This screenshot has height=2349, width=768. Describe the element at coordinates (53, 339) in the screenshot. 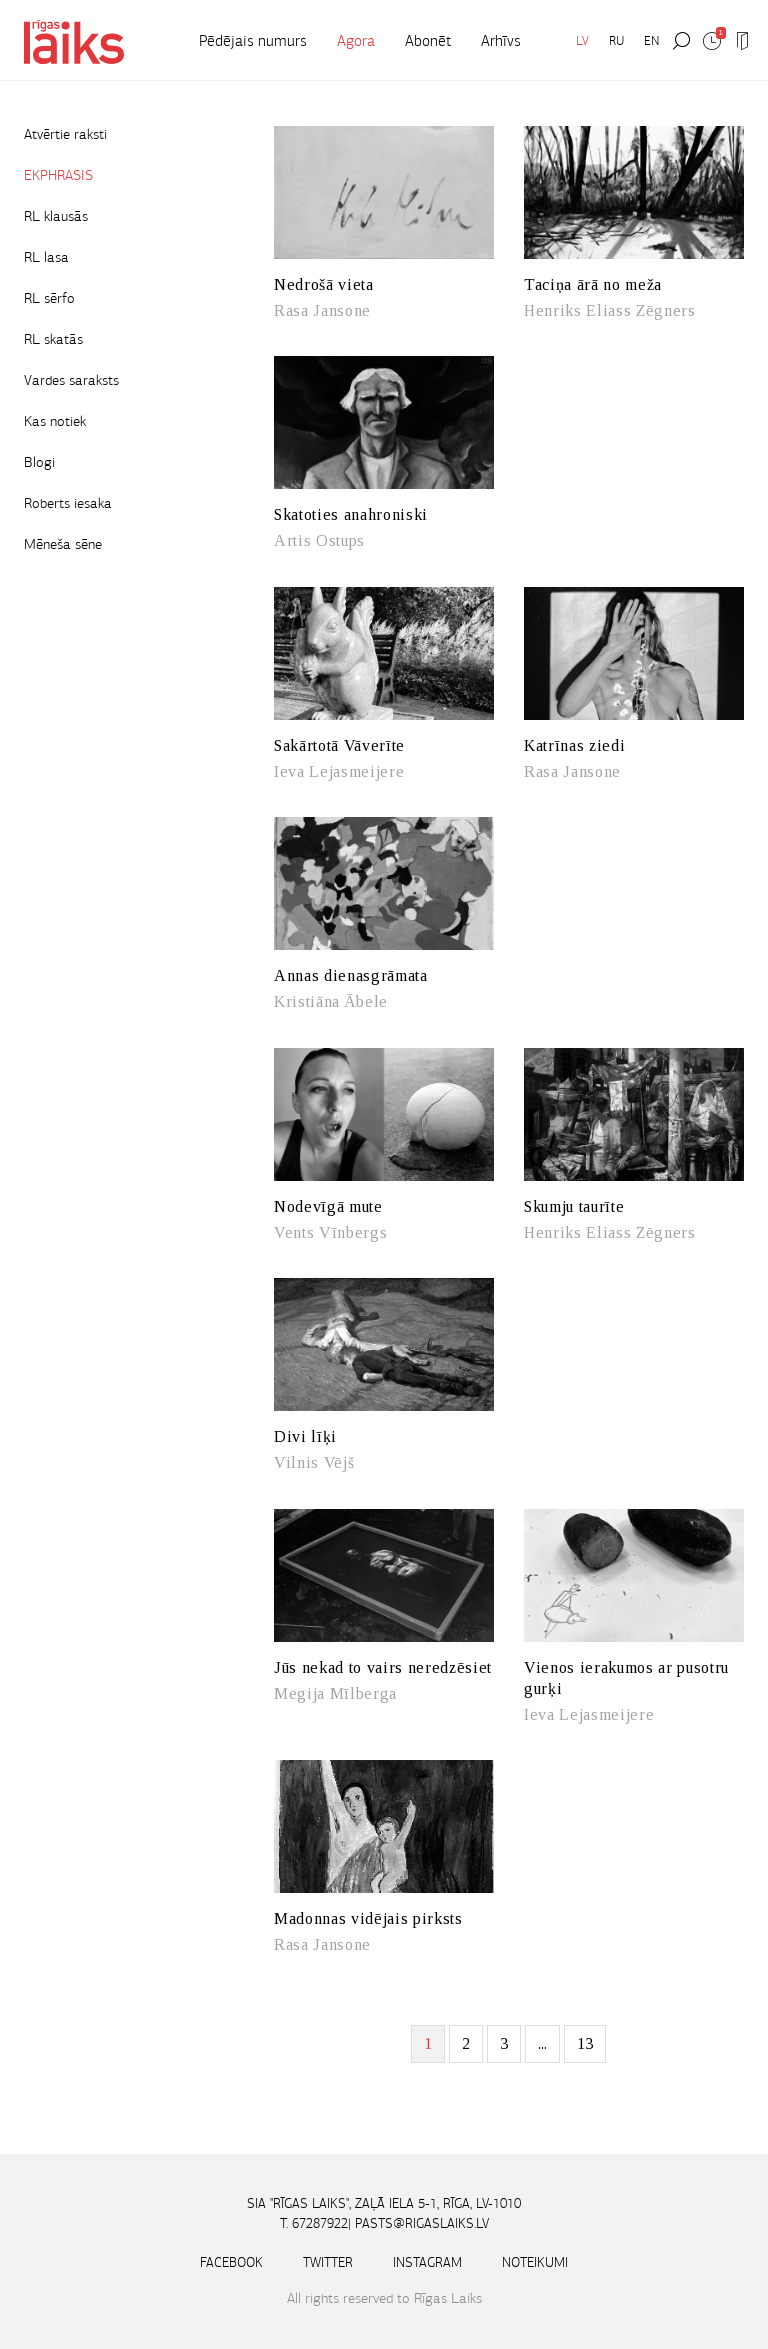

I see `RL skatās` at that location.